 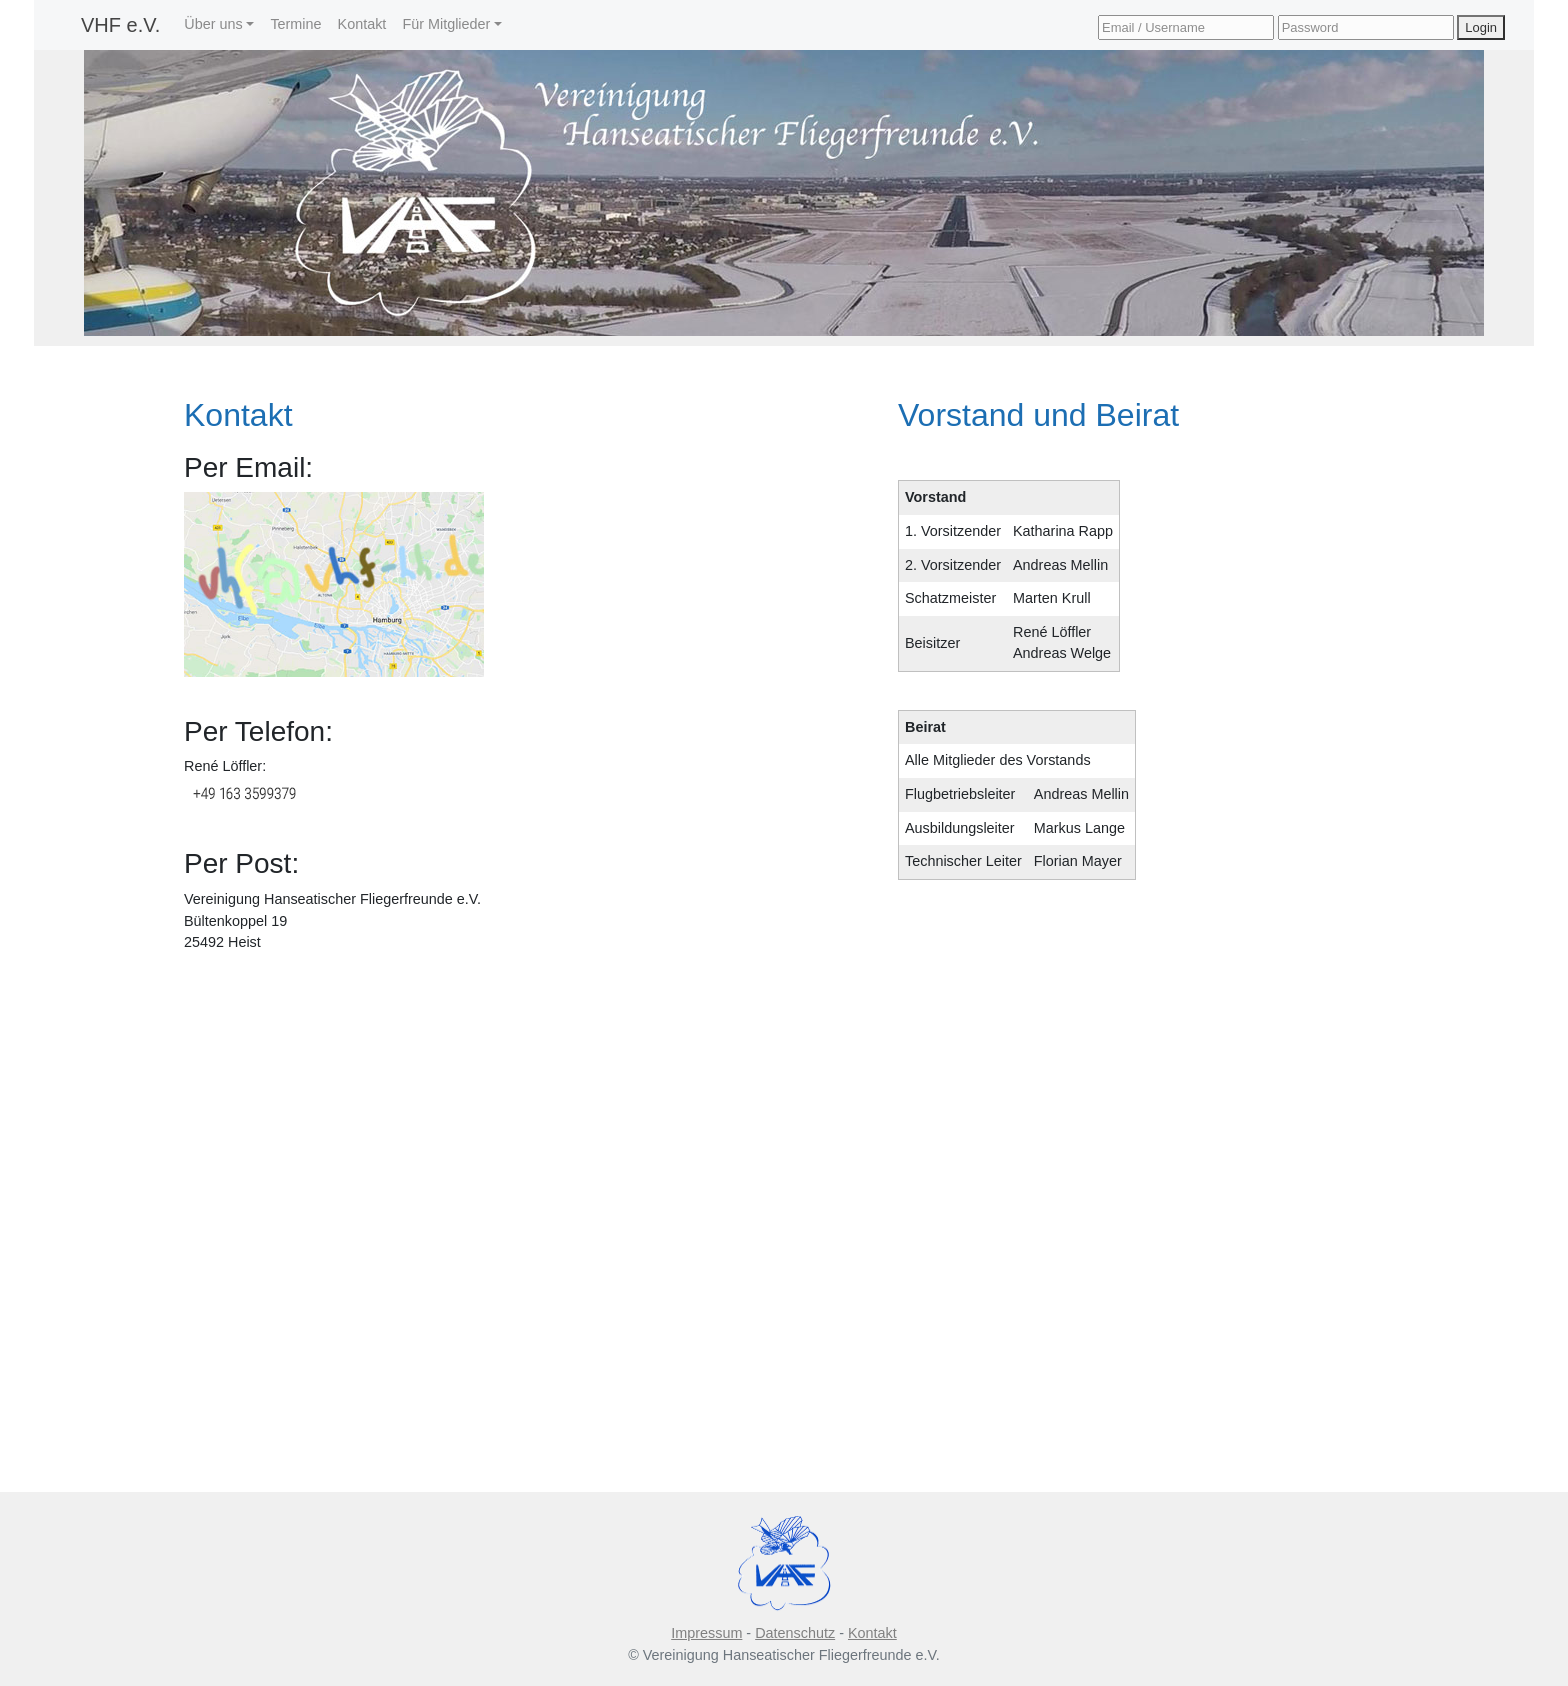 What do you see at coordinates (1481, 27) in the screenshot?
I see `Login` at bounding box center [1481, 27].